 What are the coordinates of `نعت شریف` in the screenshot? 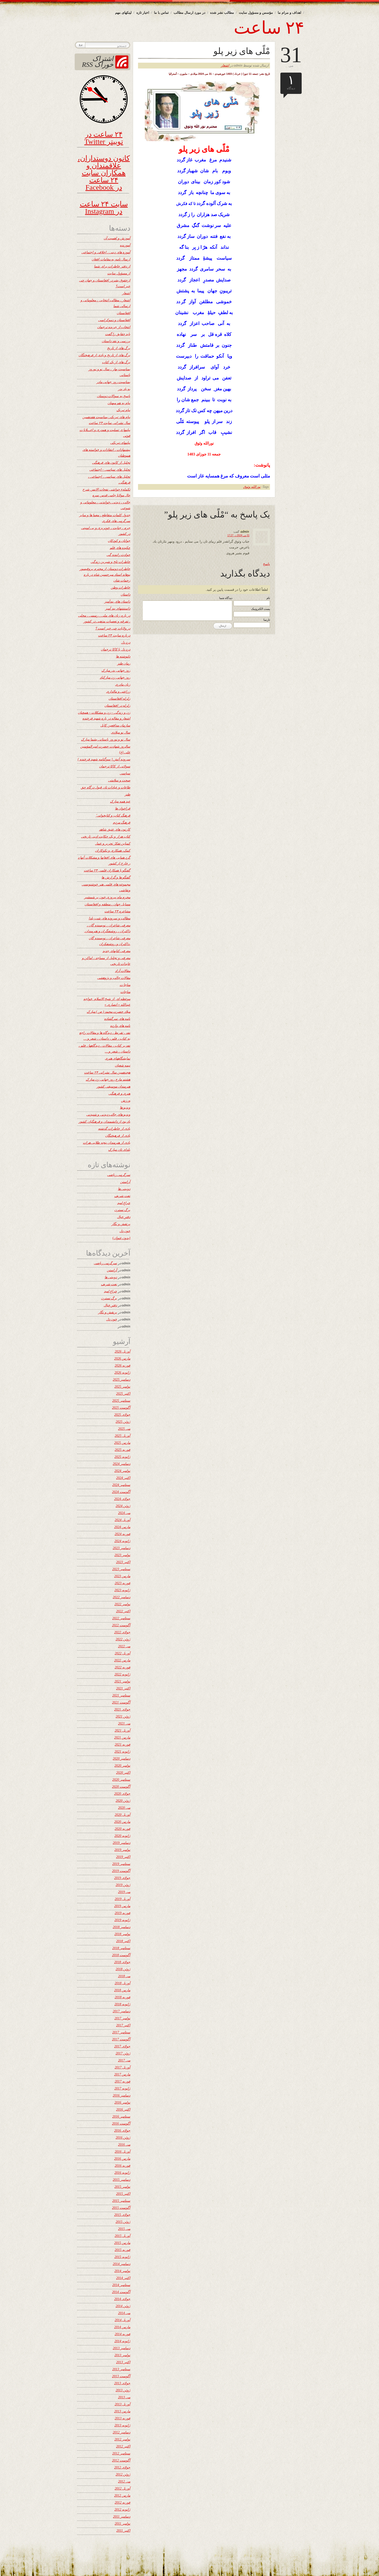 It's located at (122, 1196).